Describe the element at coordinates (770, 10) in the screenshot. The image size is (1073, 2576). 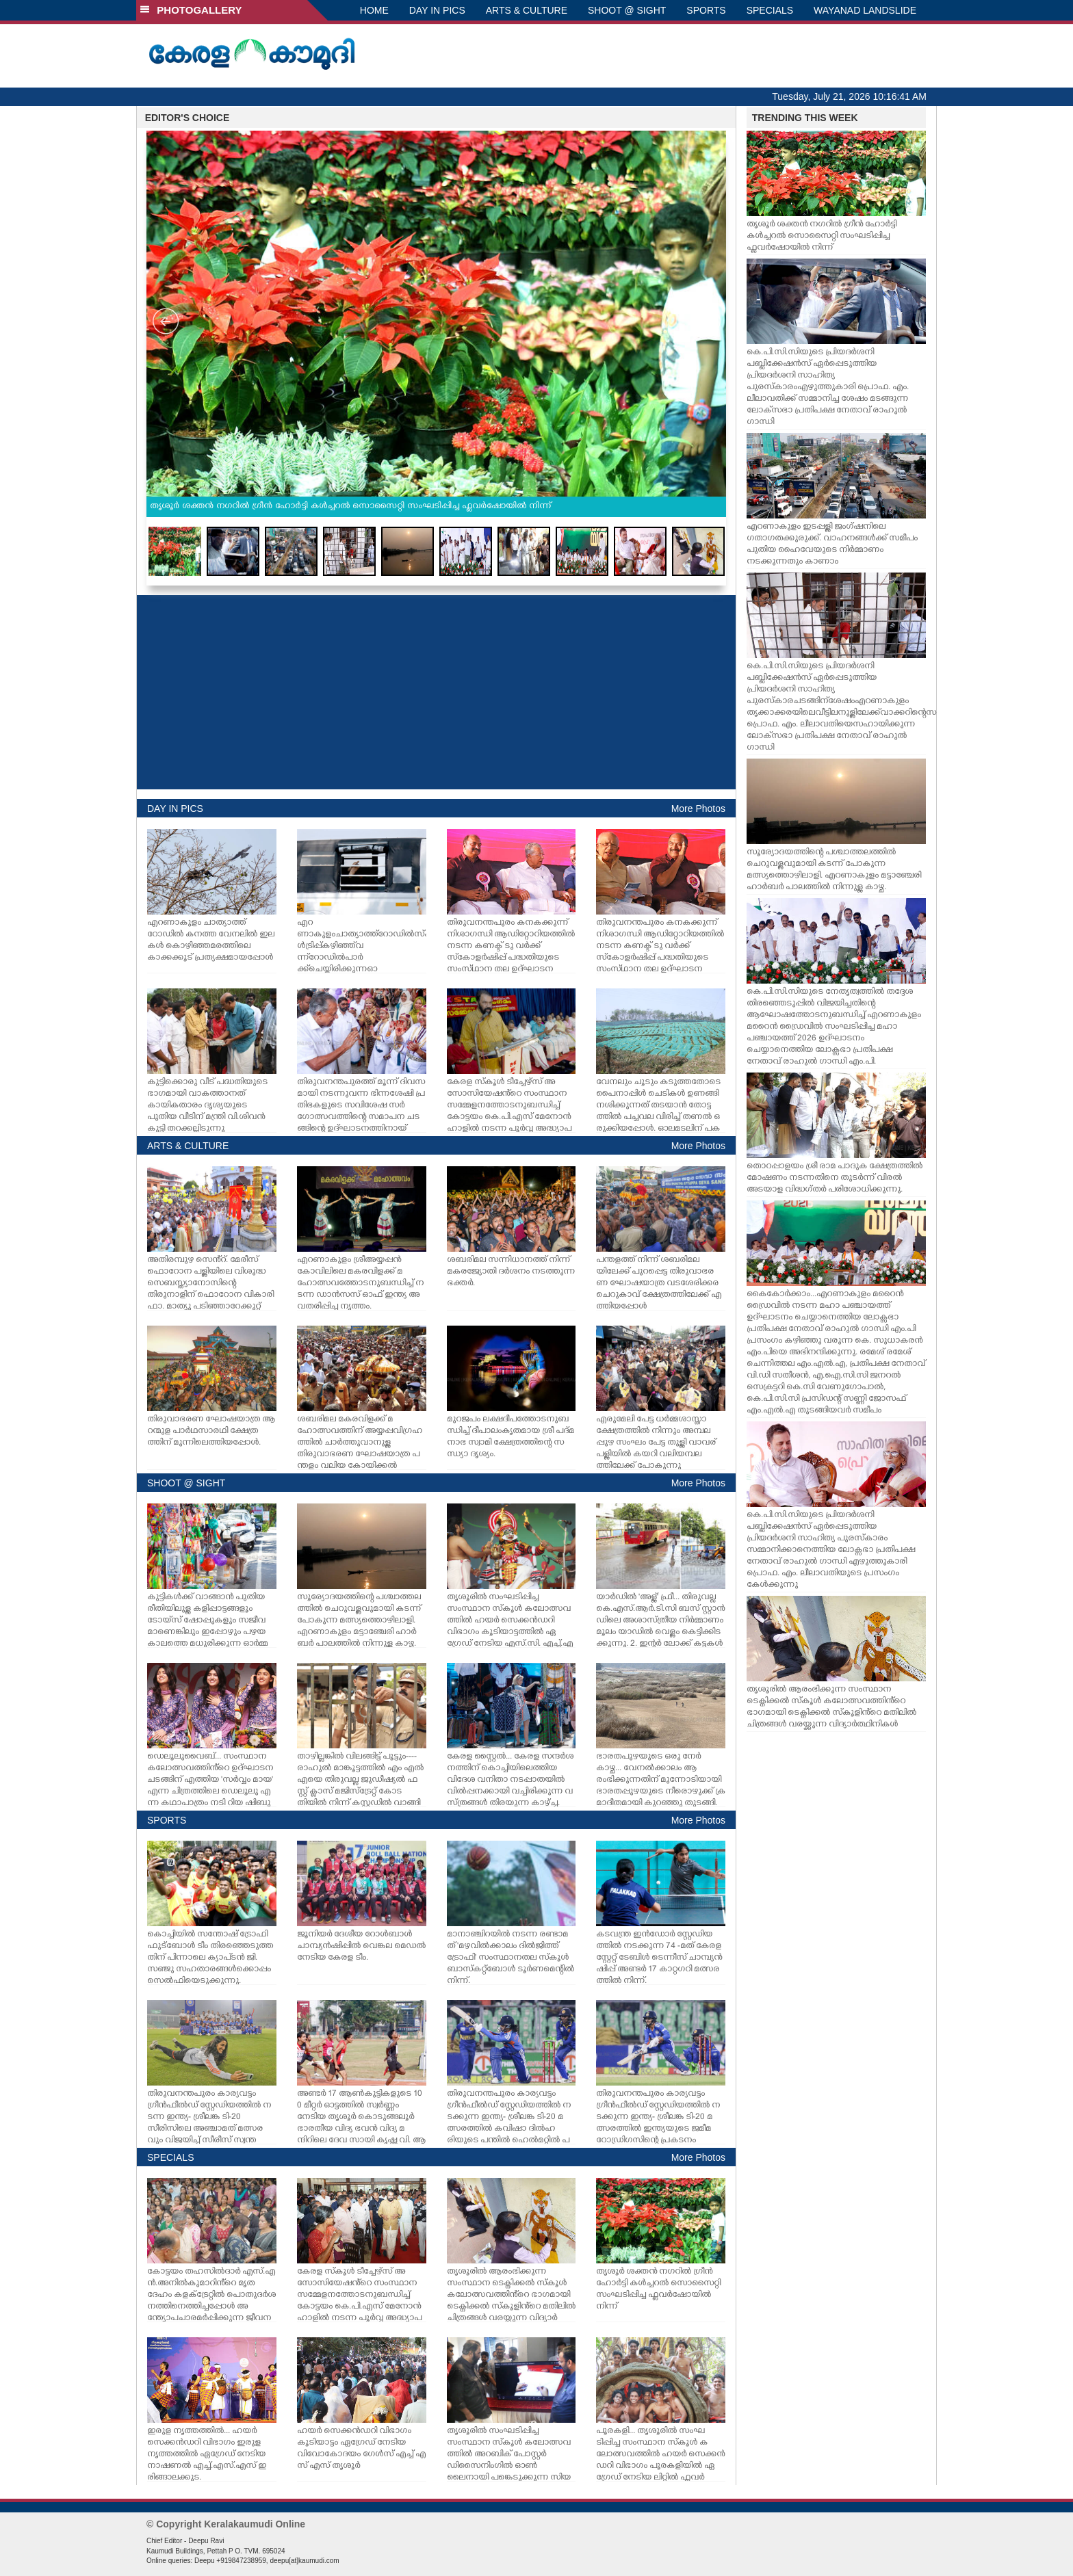
I see `SPECIALS` at that location.